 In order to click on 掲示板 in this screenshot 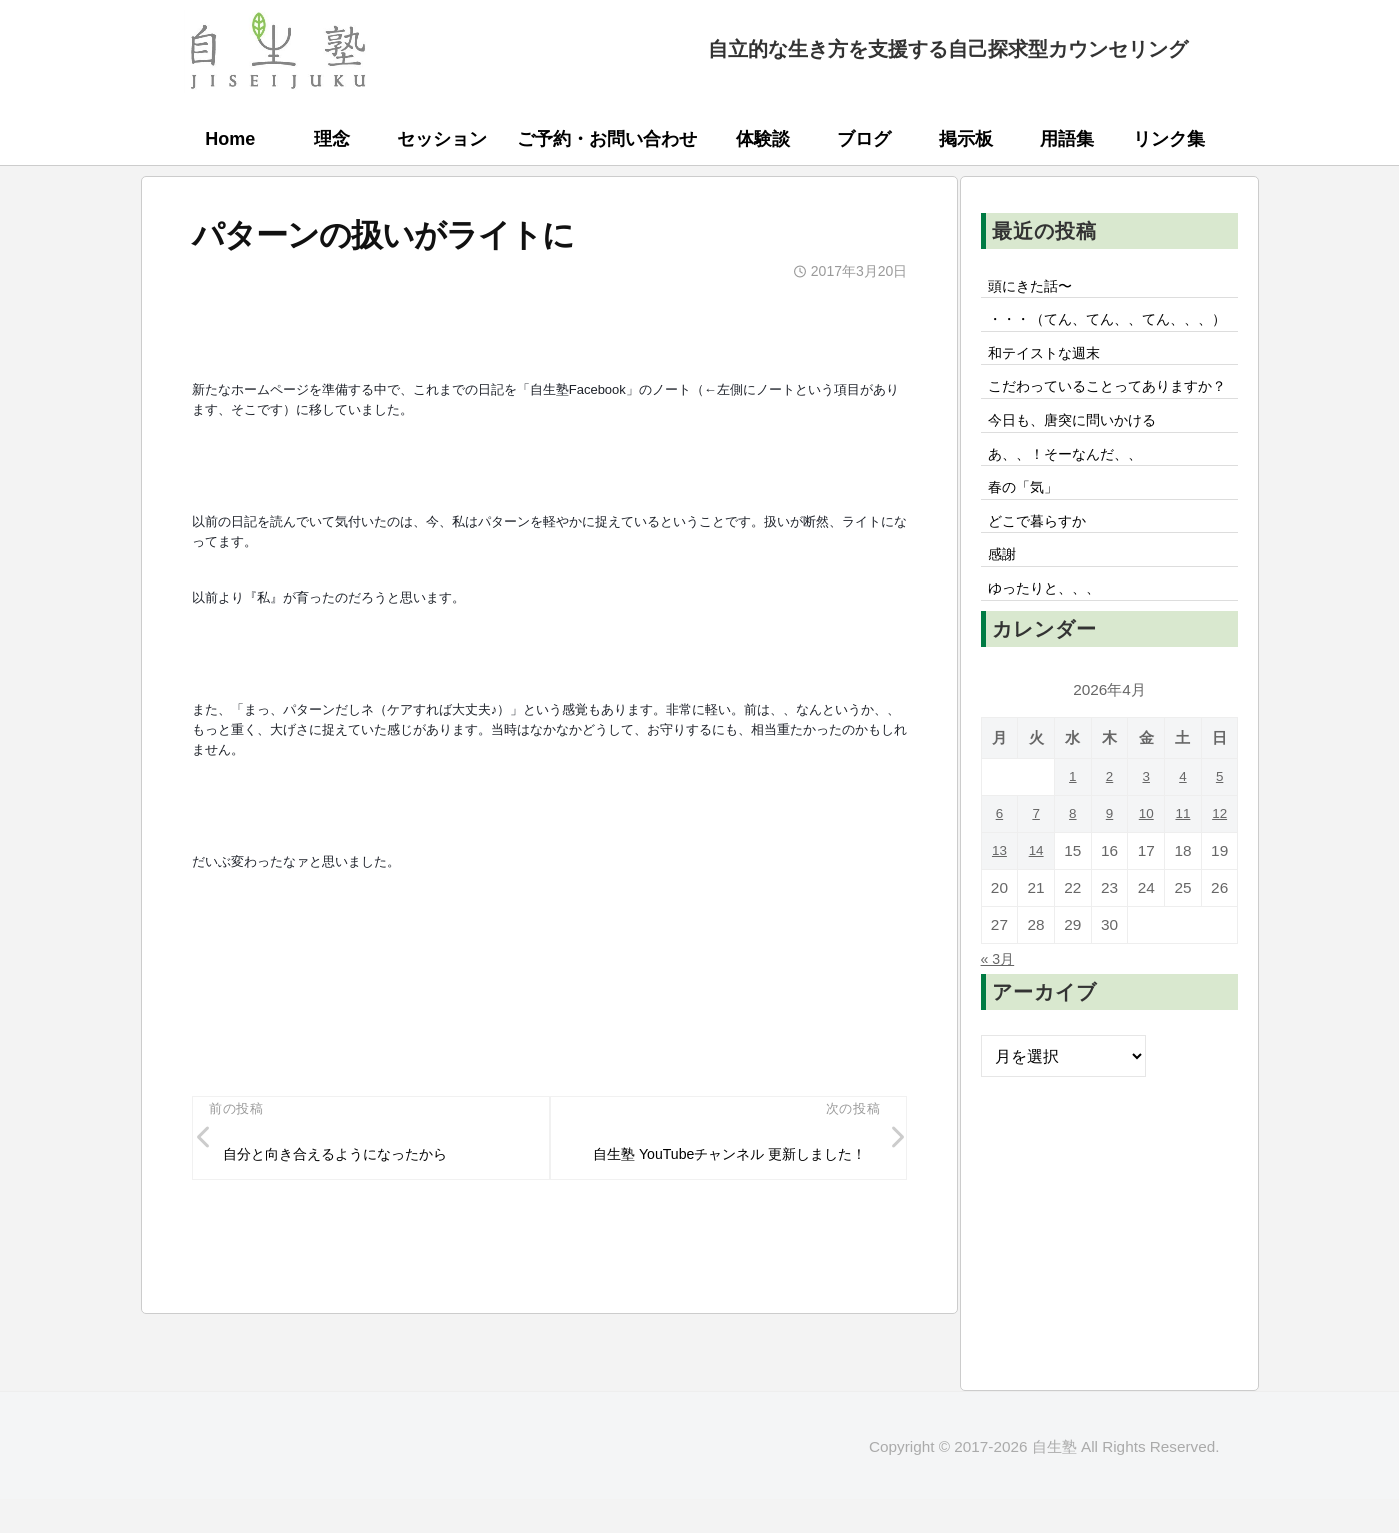, I will do `click(966, 139)`.